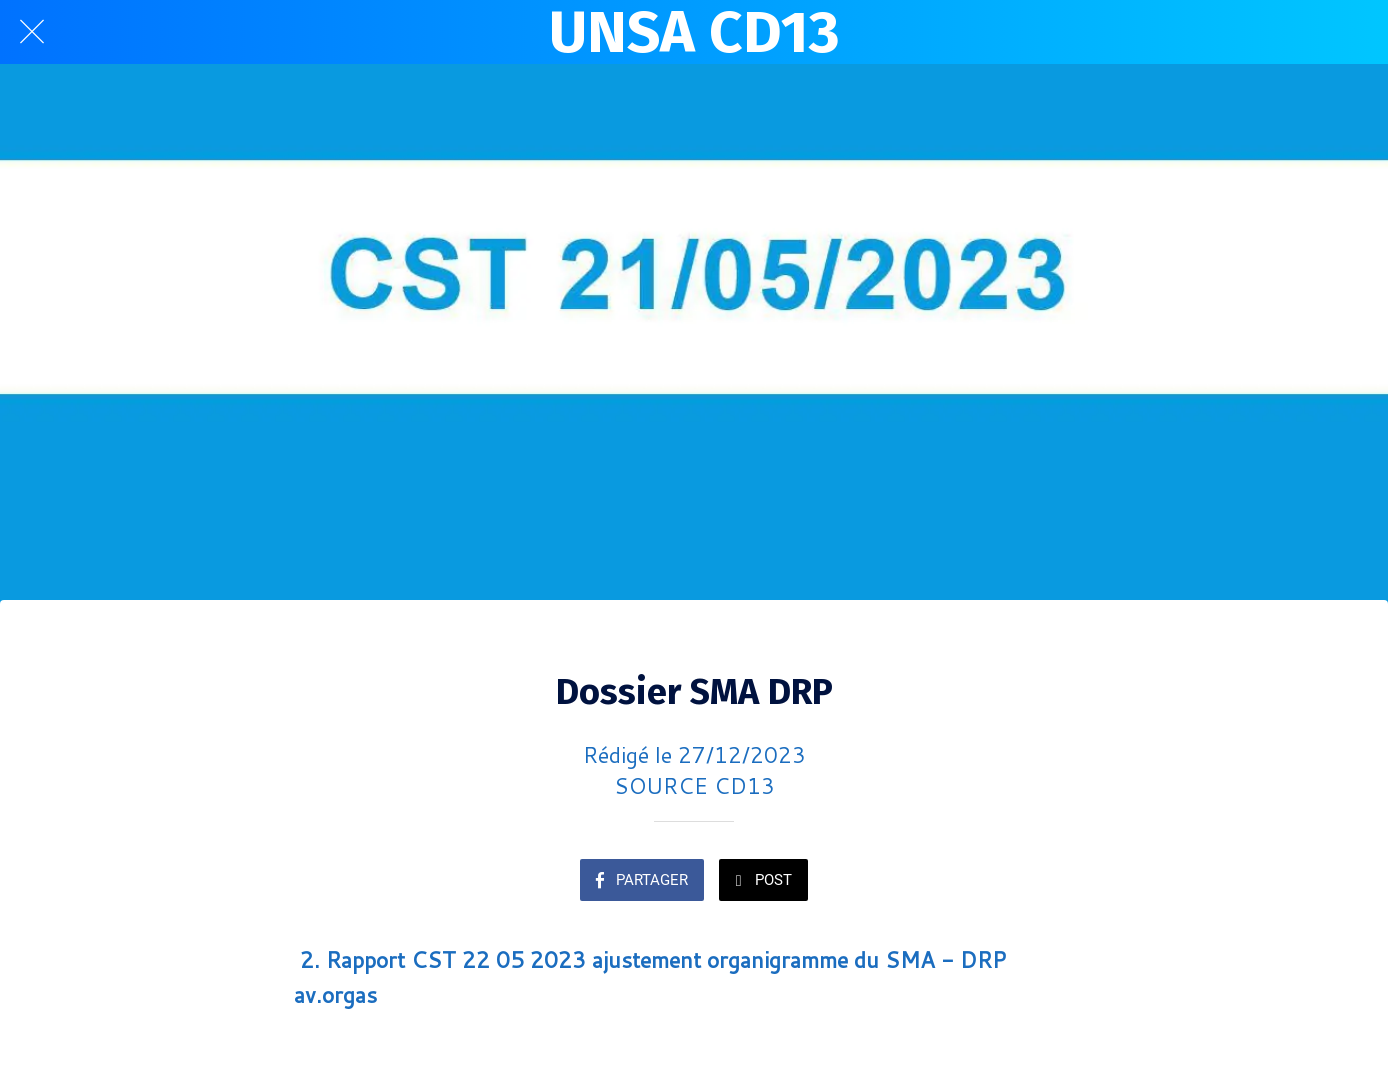 The height and width of the screenshot is (1074, 1388). What do you see at coordinates (32, 32) in the screenshot?
I see `[Fermer]` at bounding box center [32, 32].